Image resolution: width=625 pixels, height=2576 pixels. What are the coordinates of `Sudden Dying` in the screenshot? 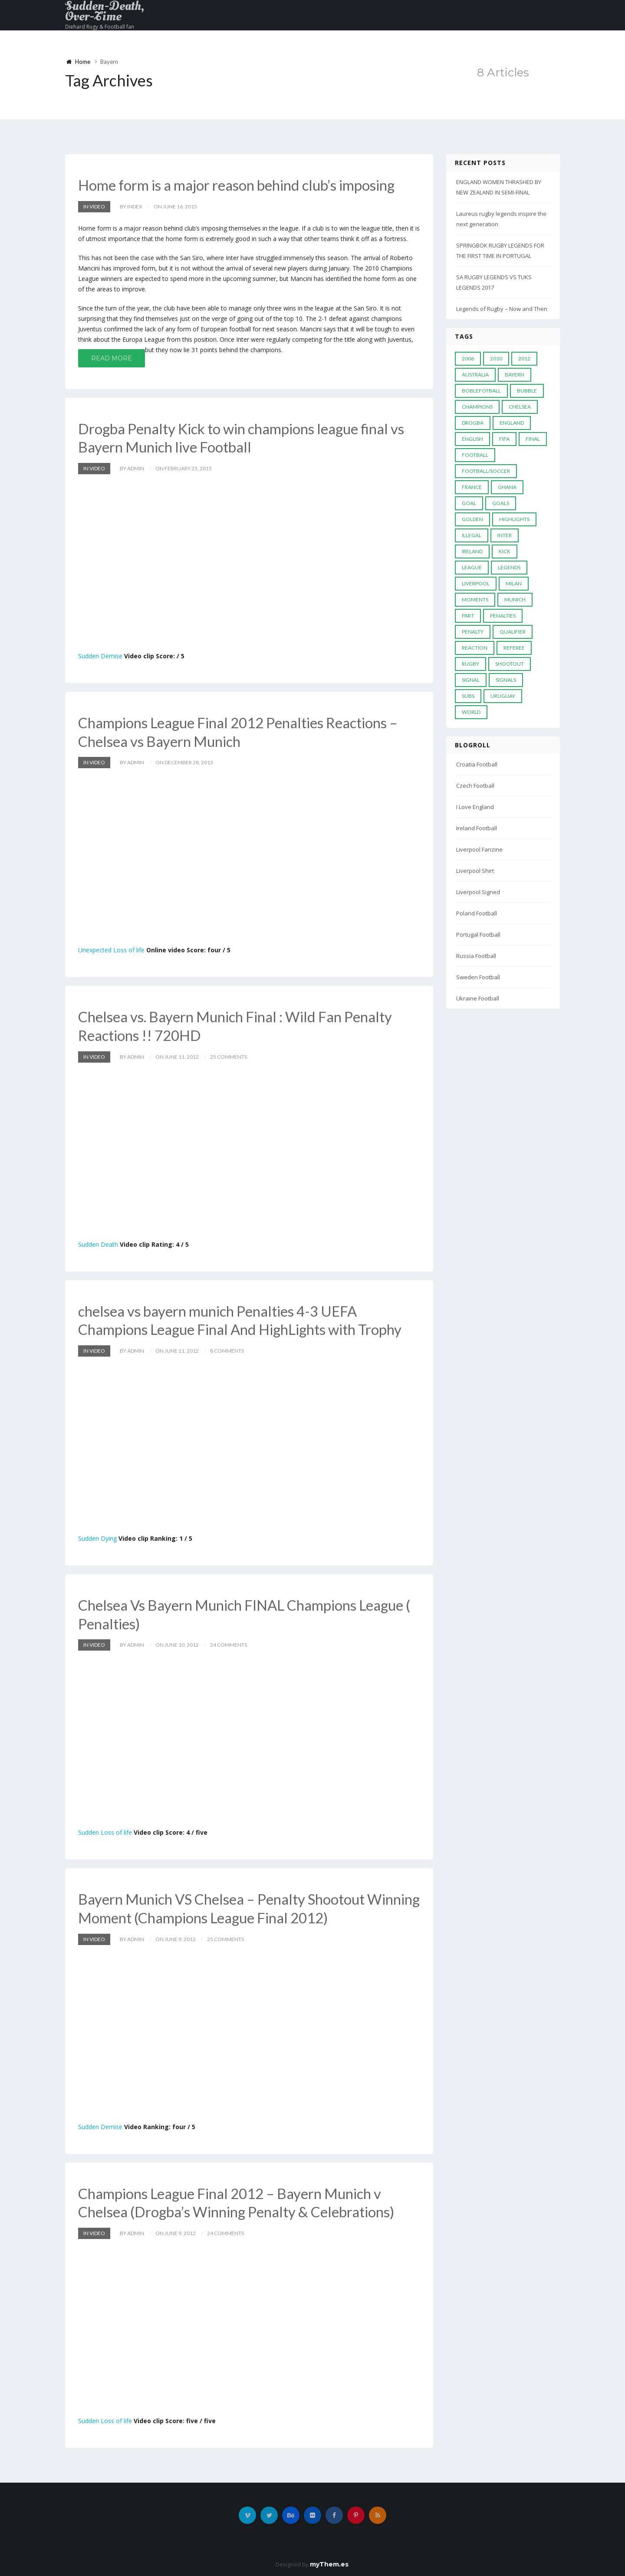 It's located at (97, 1536).